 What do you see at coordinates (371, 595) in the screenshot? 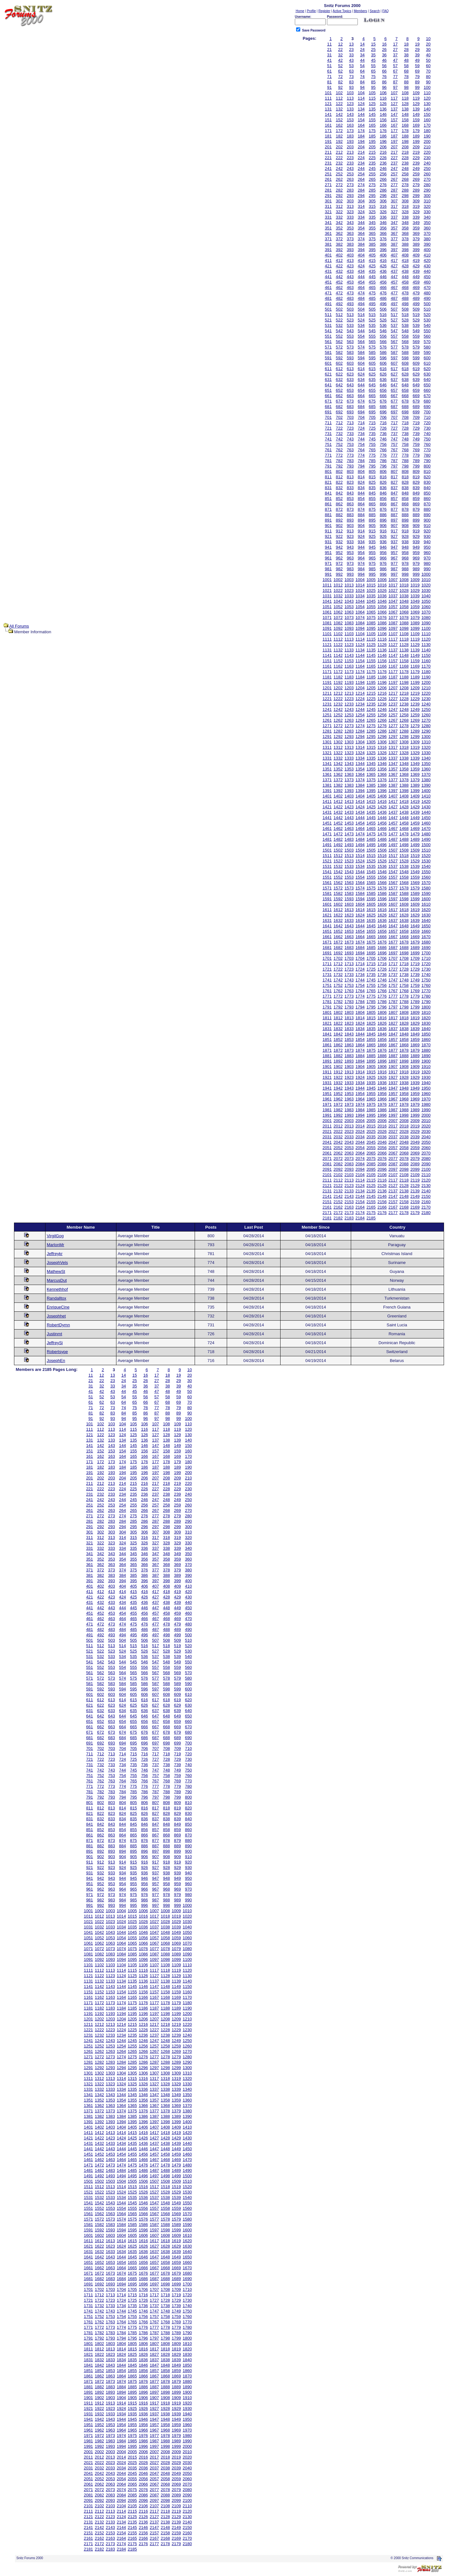
I see `1035` at bounding box center [371, 595].